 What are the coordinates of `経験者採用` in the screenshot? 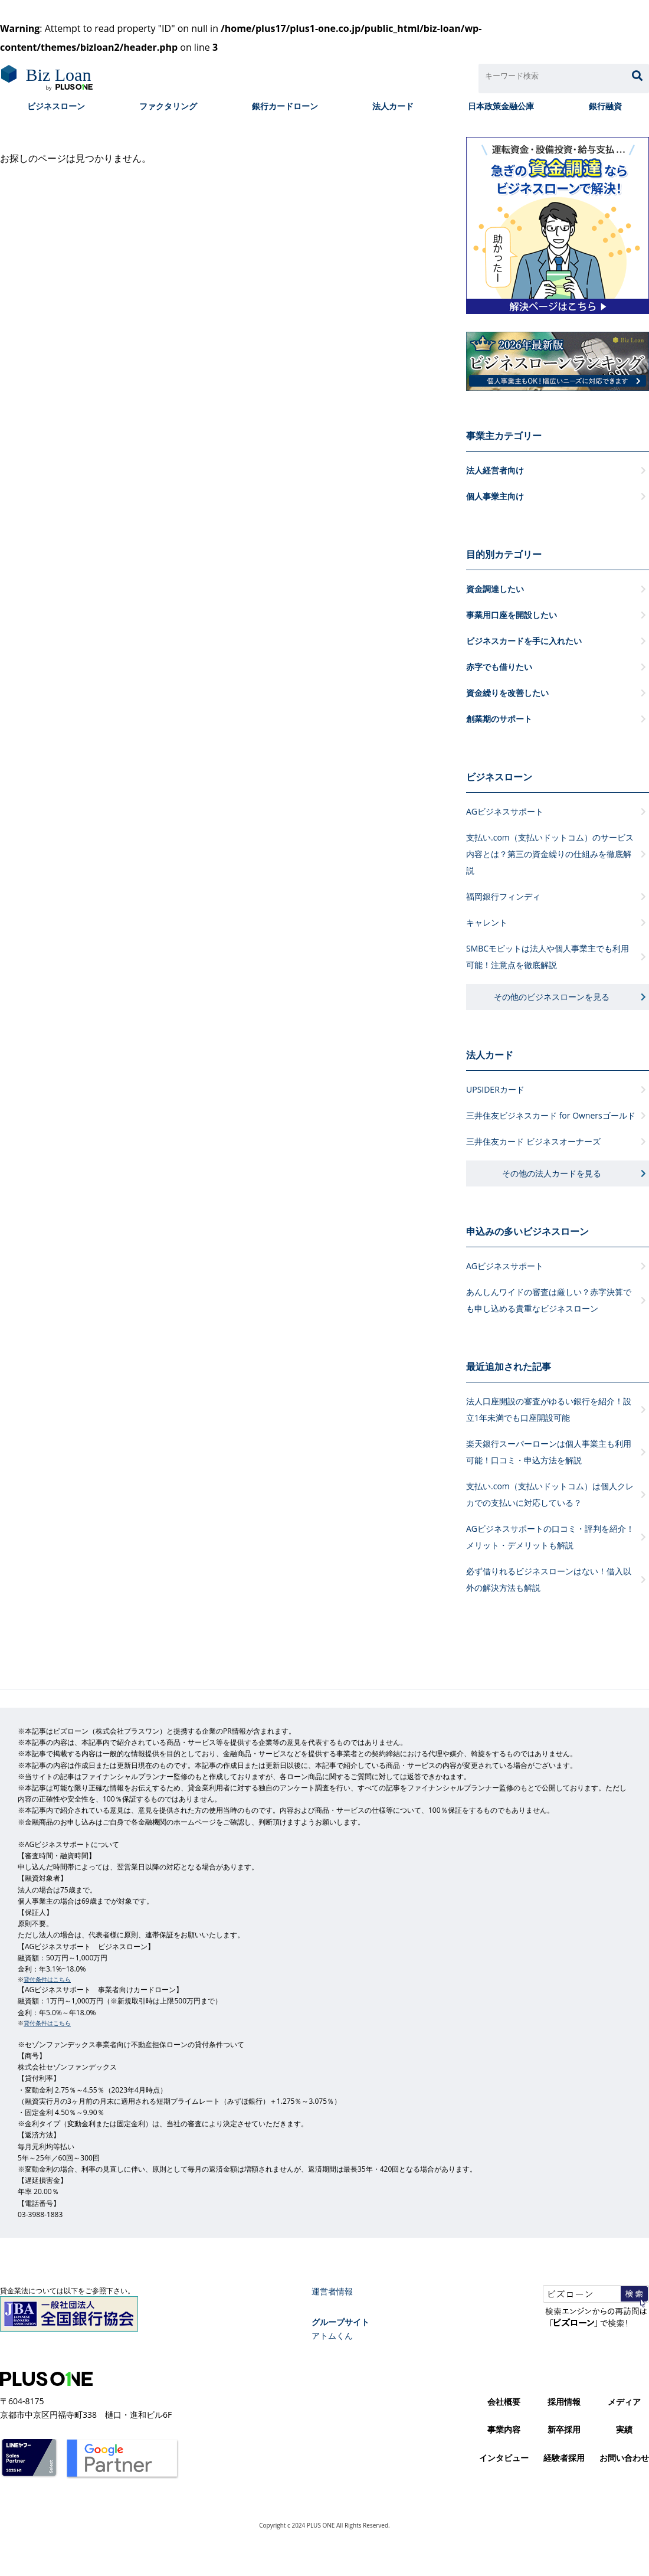 It's located at (564, 2457).